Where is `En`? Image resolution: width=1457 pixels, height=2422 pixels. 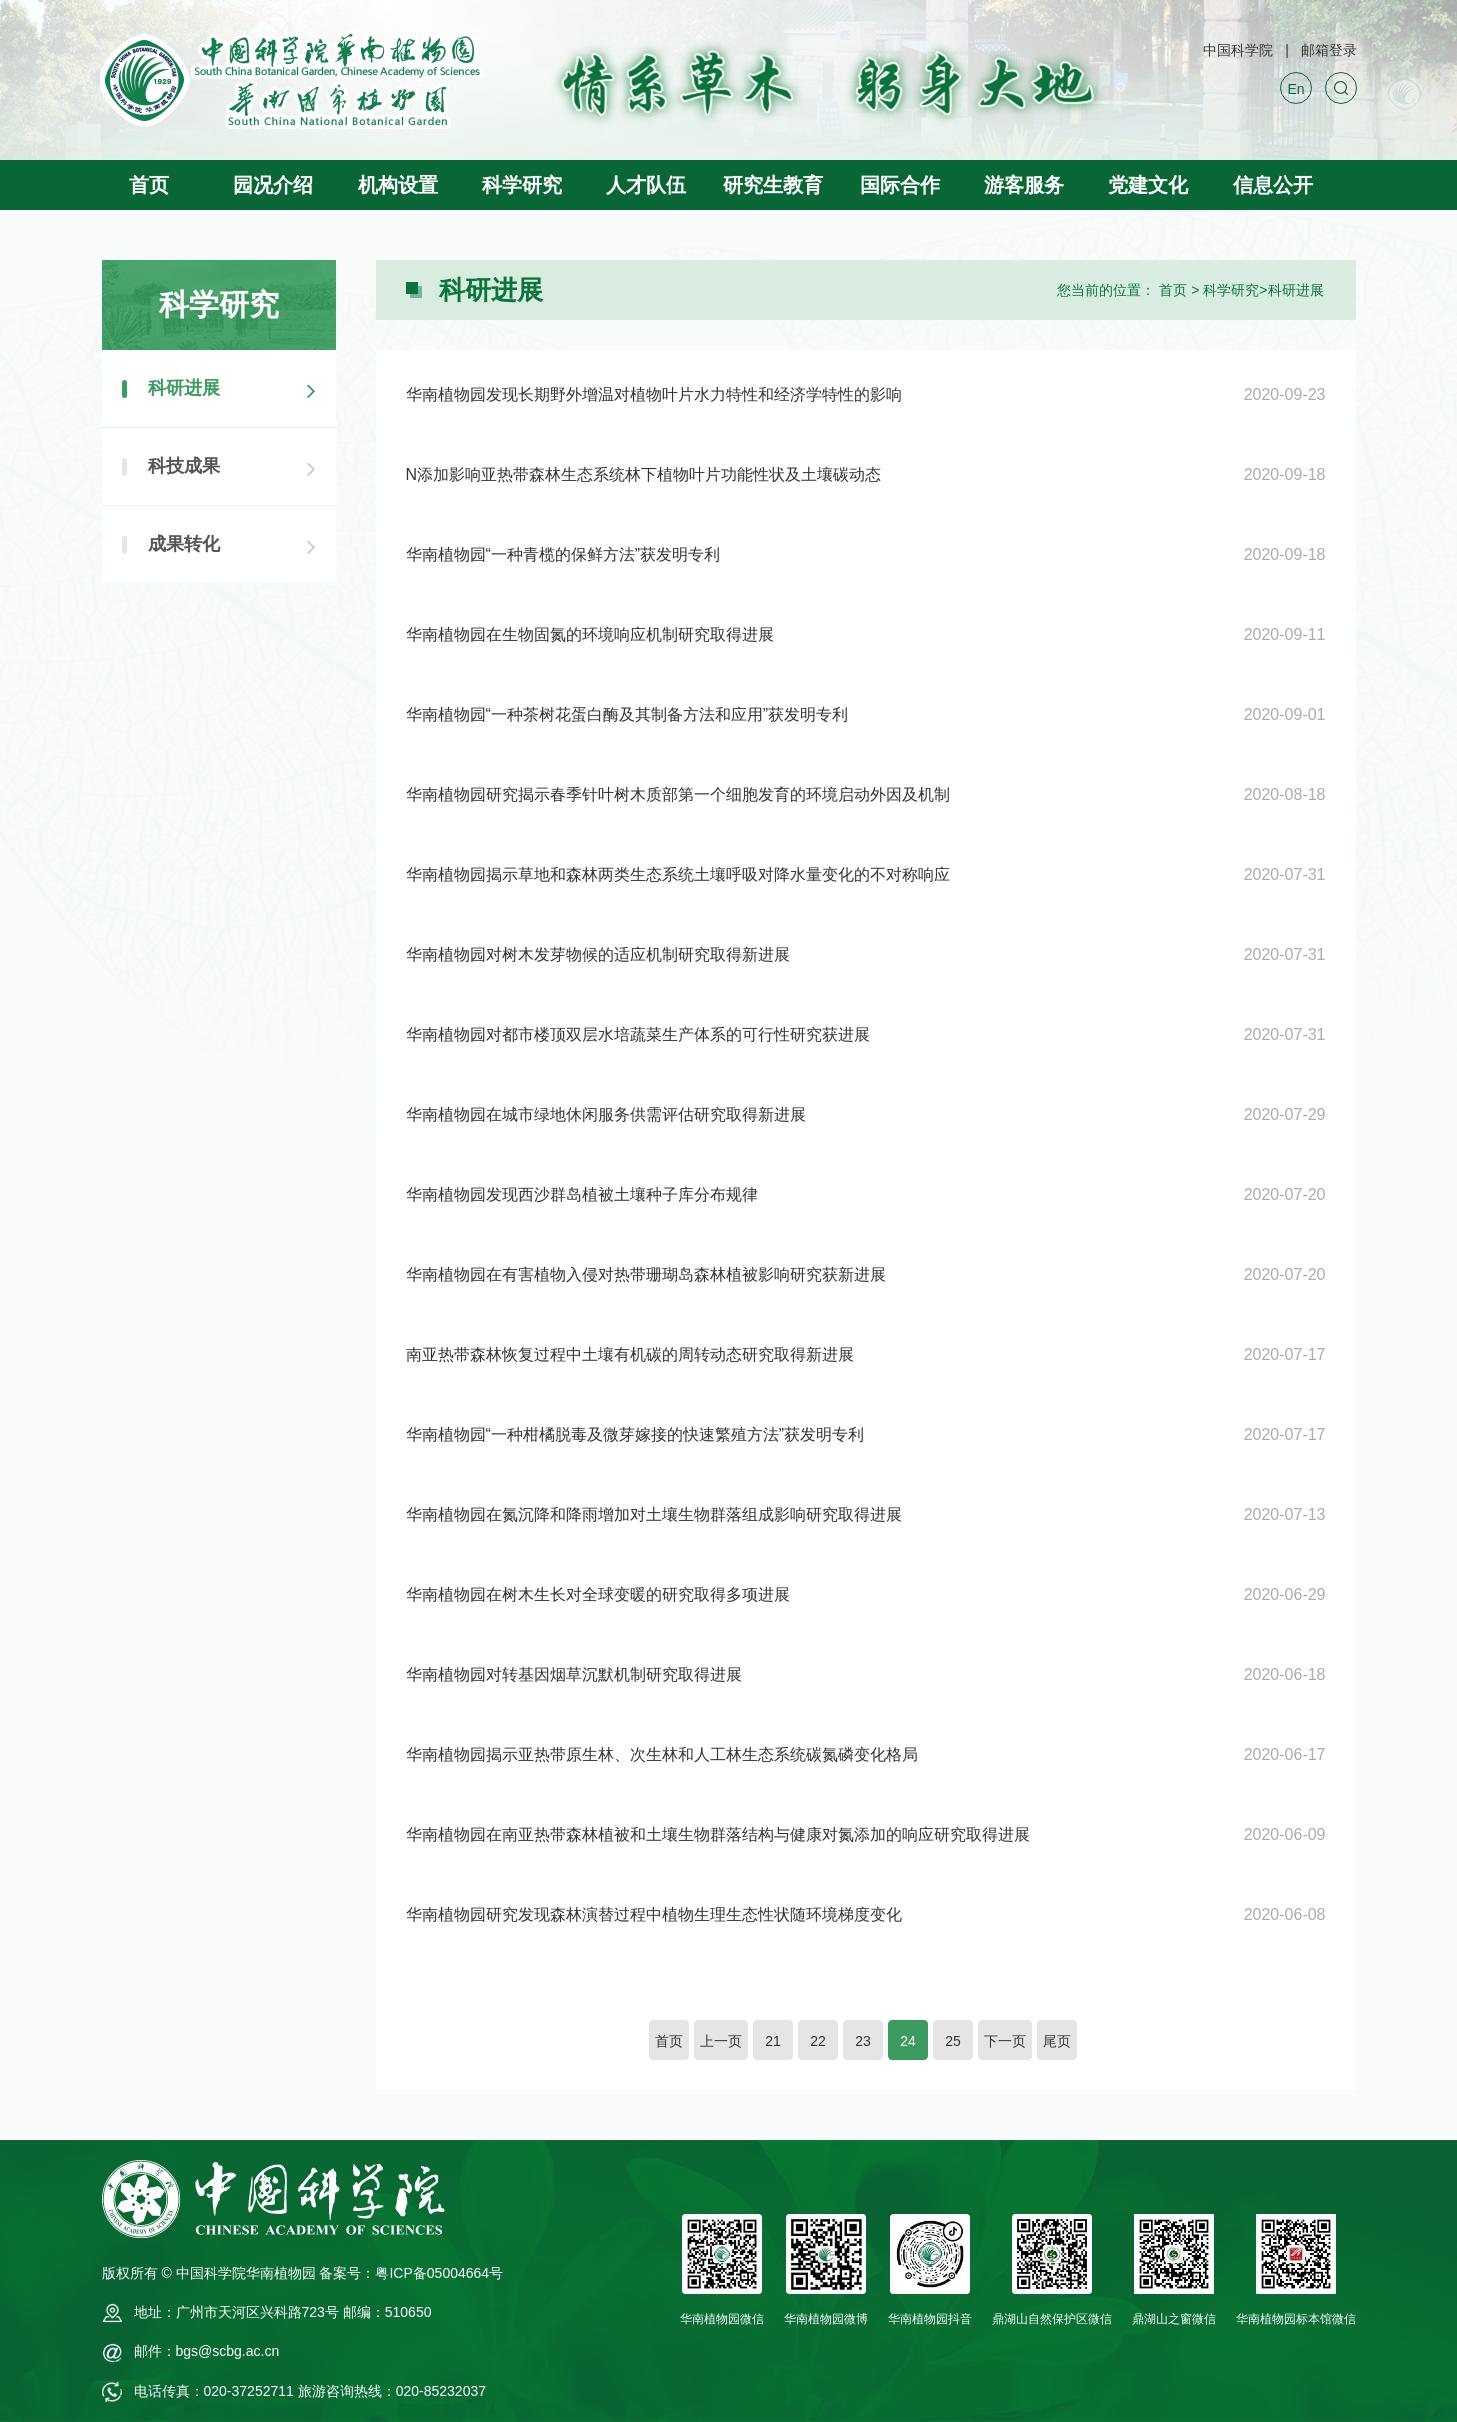
En is located at coordinates (1295, 89).